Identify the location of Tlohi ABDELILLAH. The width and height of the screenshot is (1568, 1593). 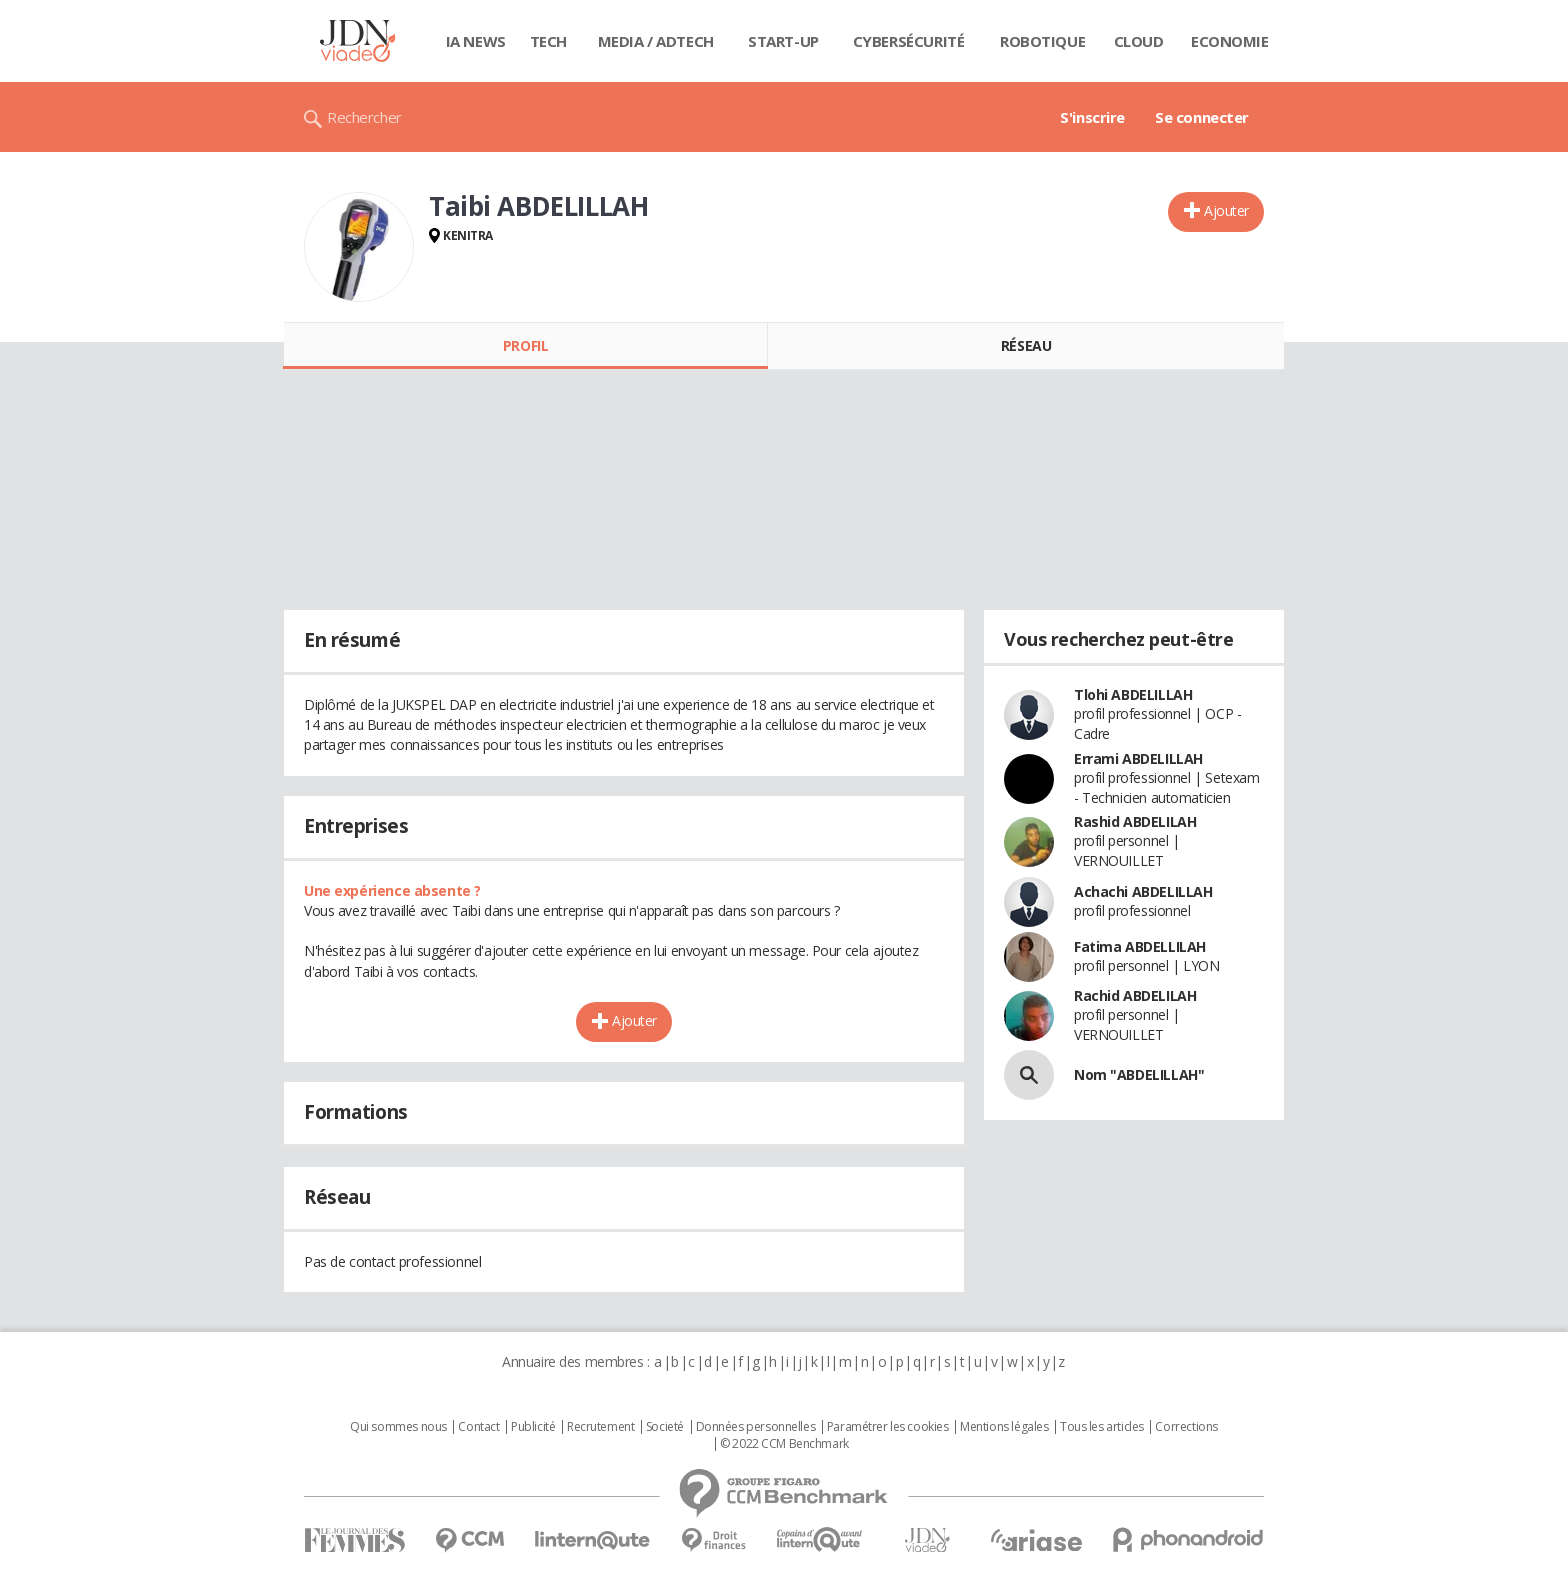
(1133, 694).